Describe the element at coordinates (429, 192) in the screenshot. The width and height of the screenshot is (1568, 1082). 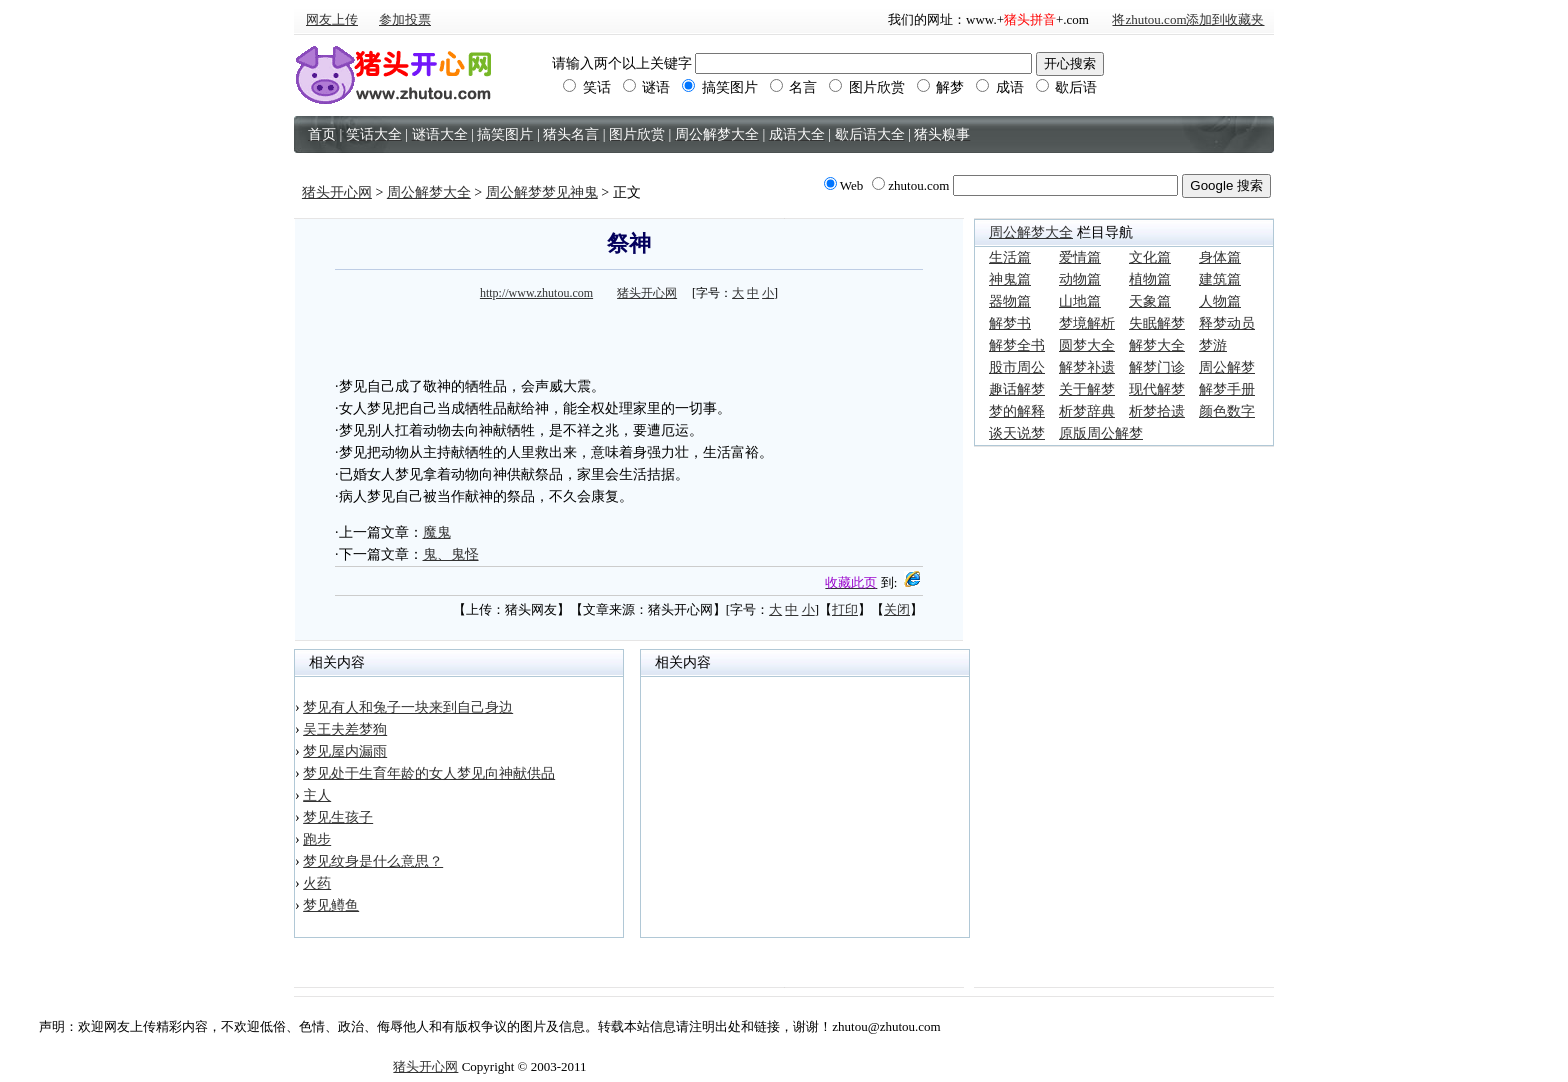
I see `周公解梦大全` at that location.